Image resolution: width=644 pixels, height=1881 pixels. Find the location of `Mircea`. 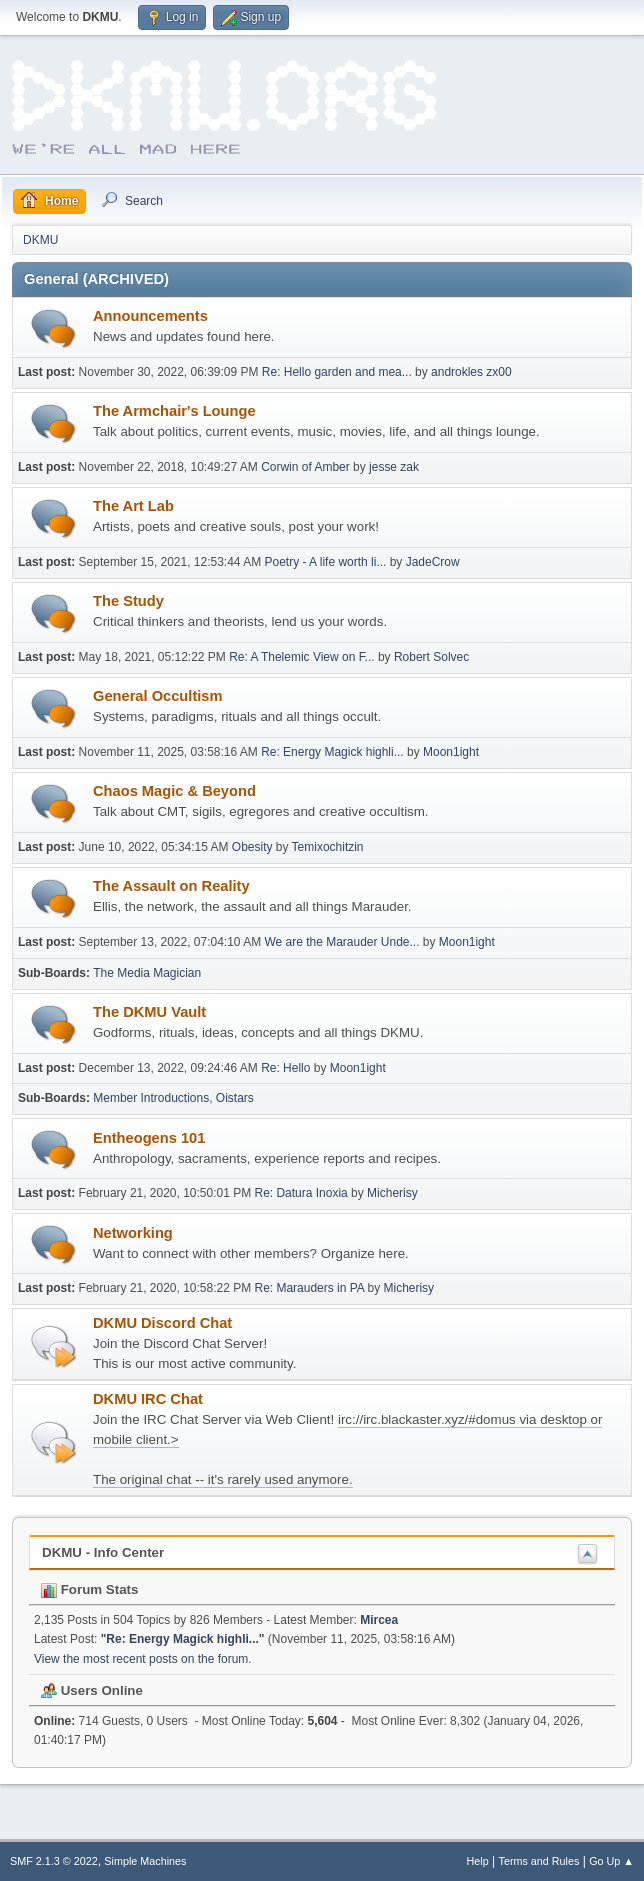

Mircea is located at coordinates (379, 1620).